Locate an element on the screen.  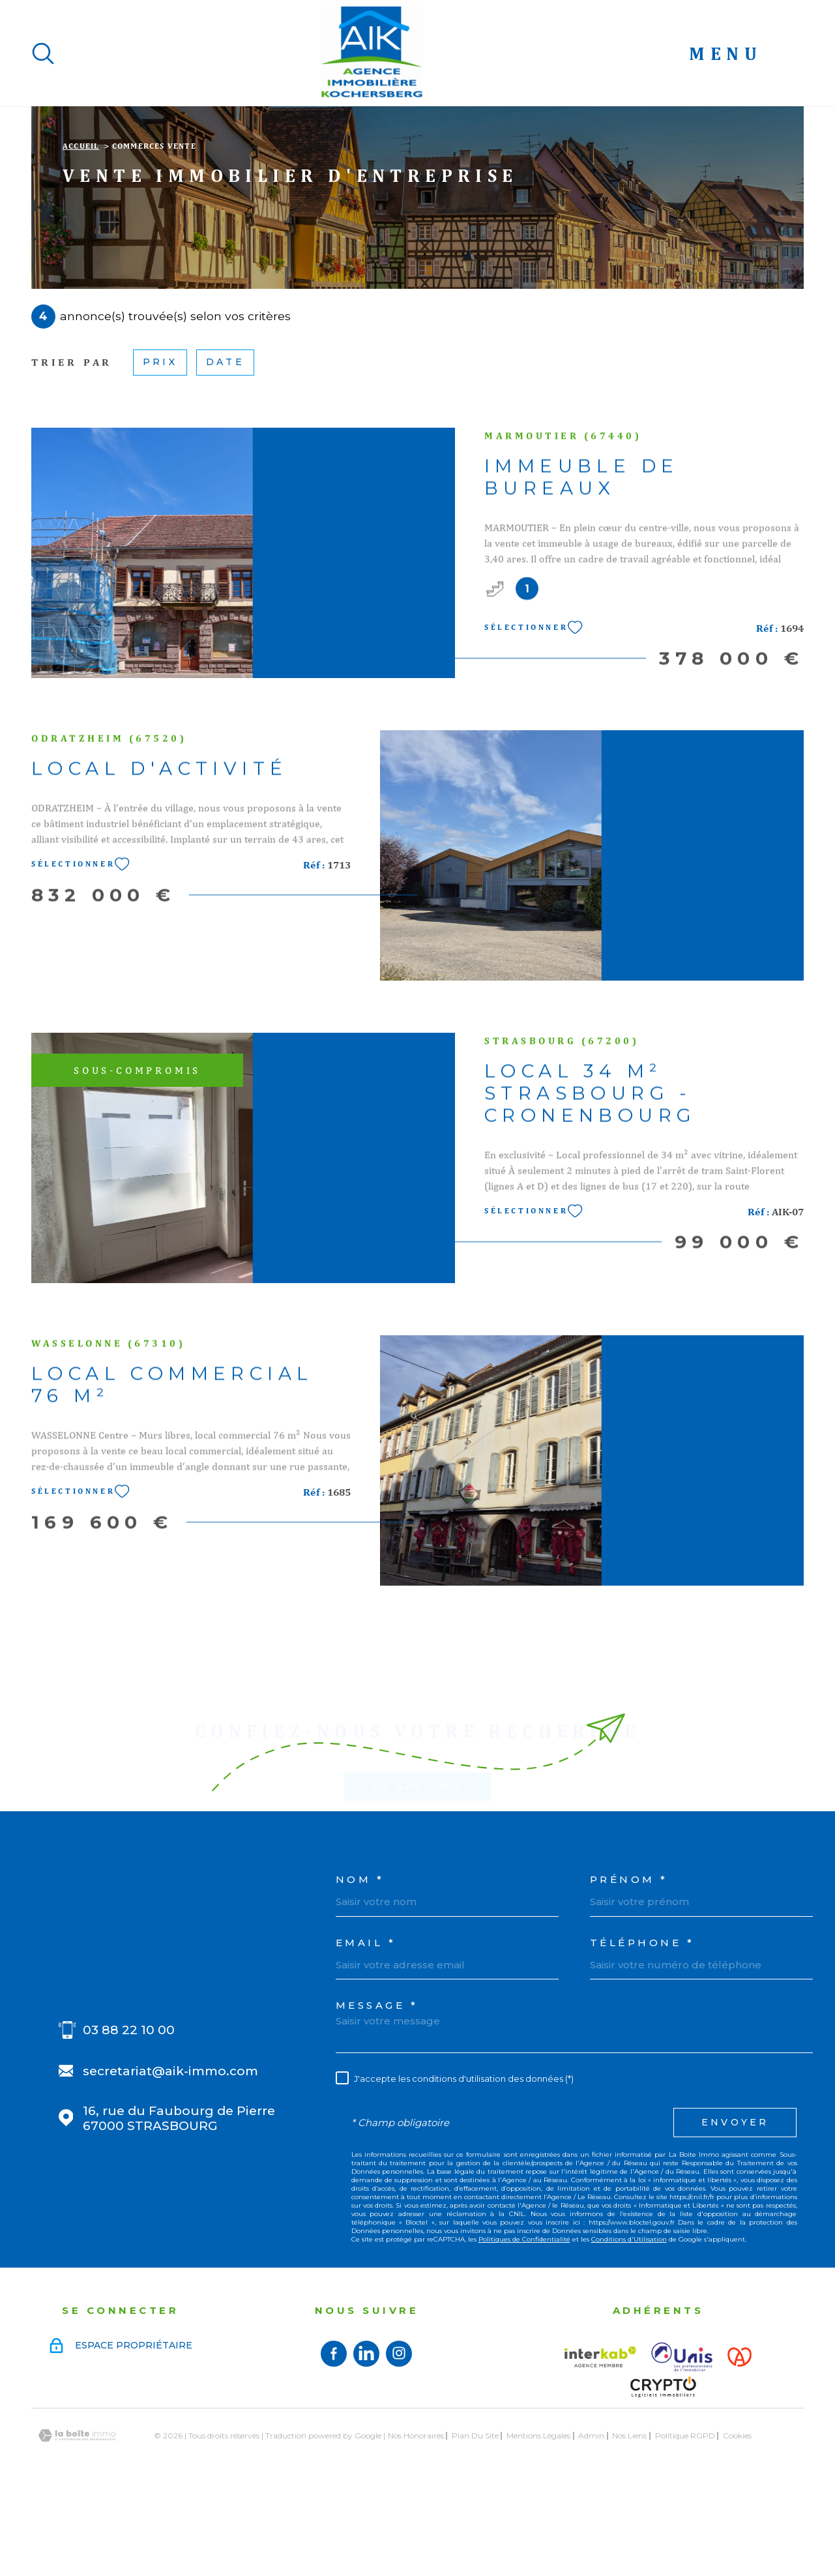
Accueil is located at coordinates (81, 228).